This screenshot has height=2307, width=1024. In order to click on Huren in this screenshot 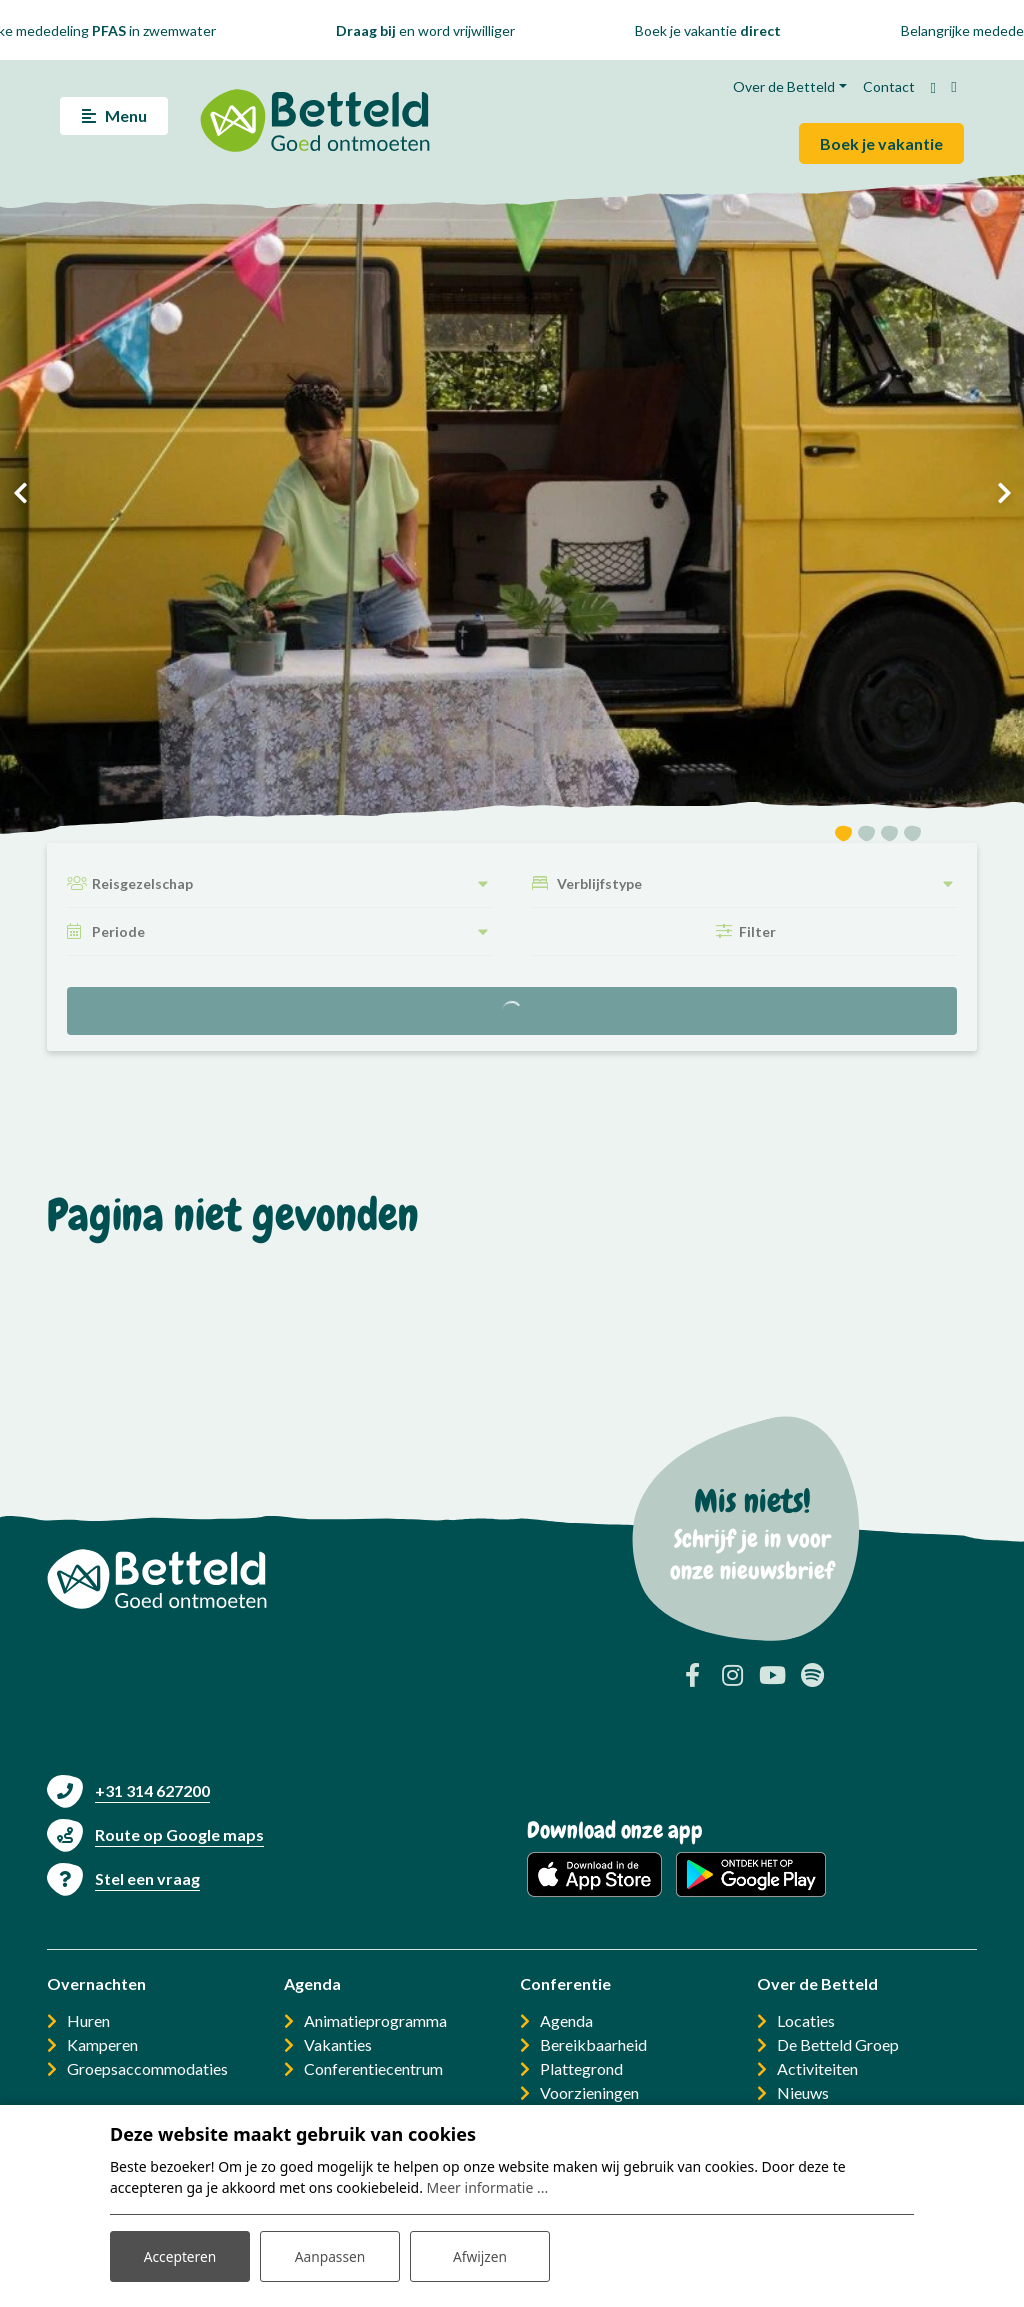, I will do `click(88, 2020)`.